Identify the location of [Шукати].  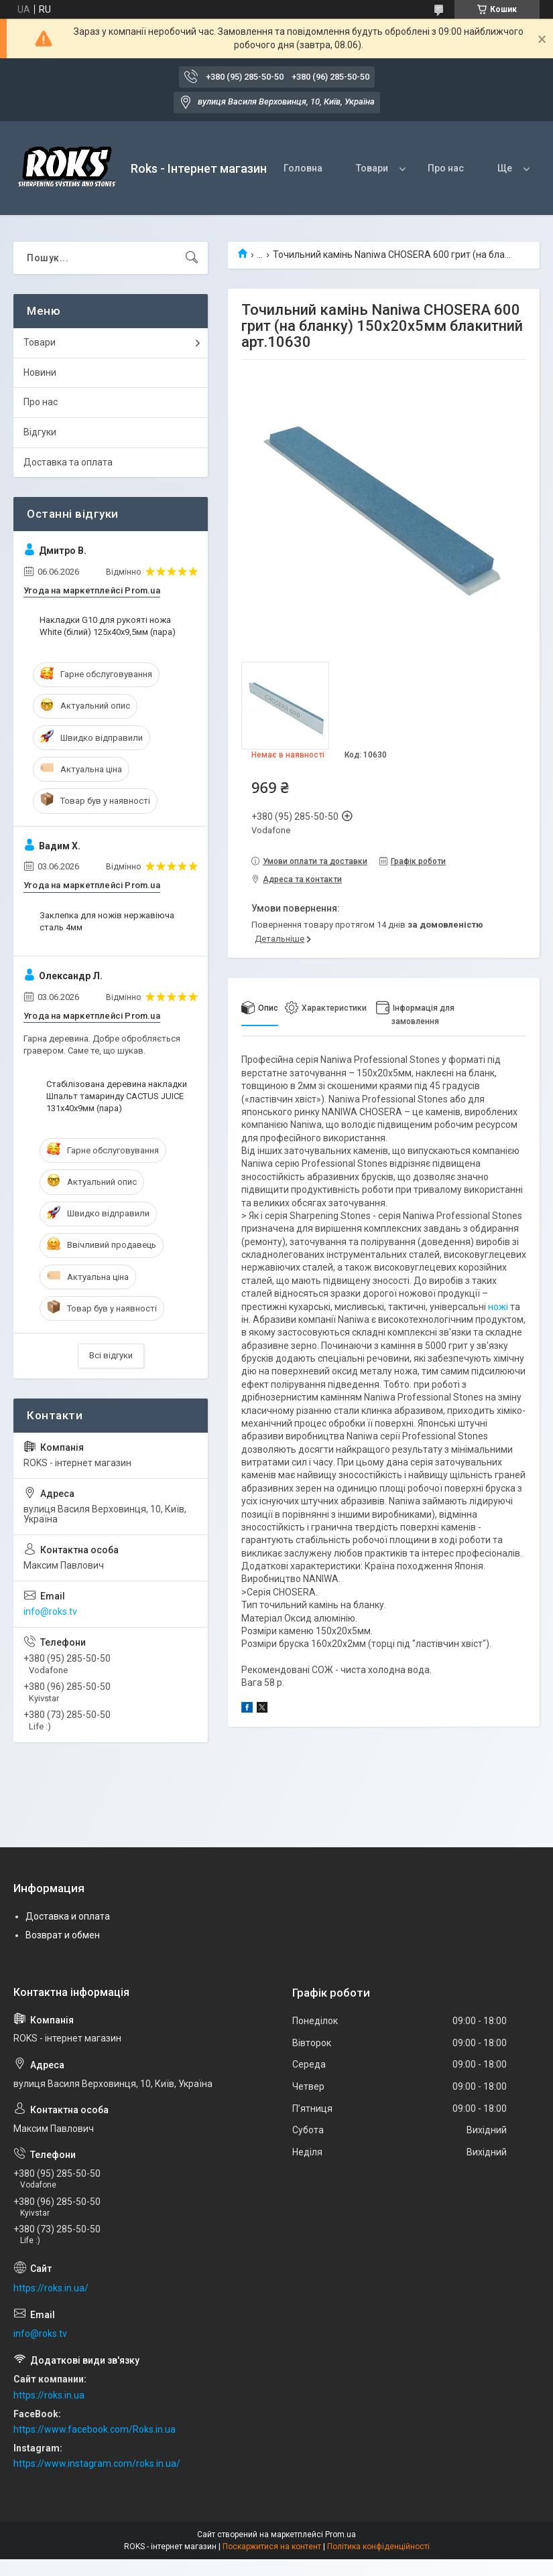
(192, 258).